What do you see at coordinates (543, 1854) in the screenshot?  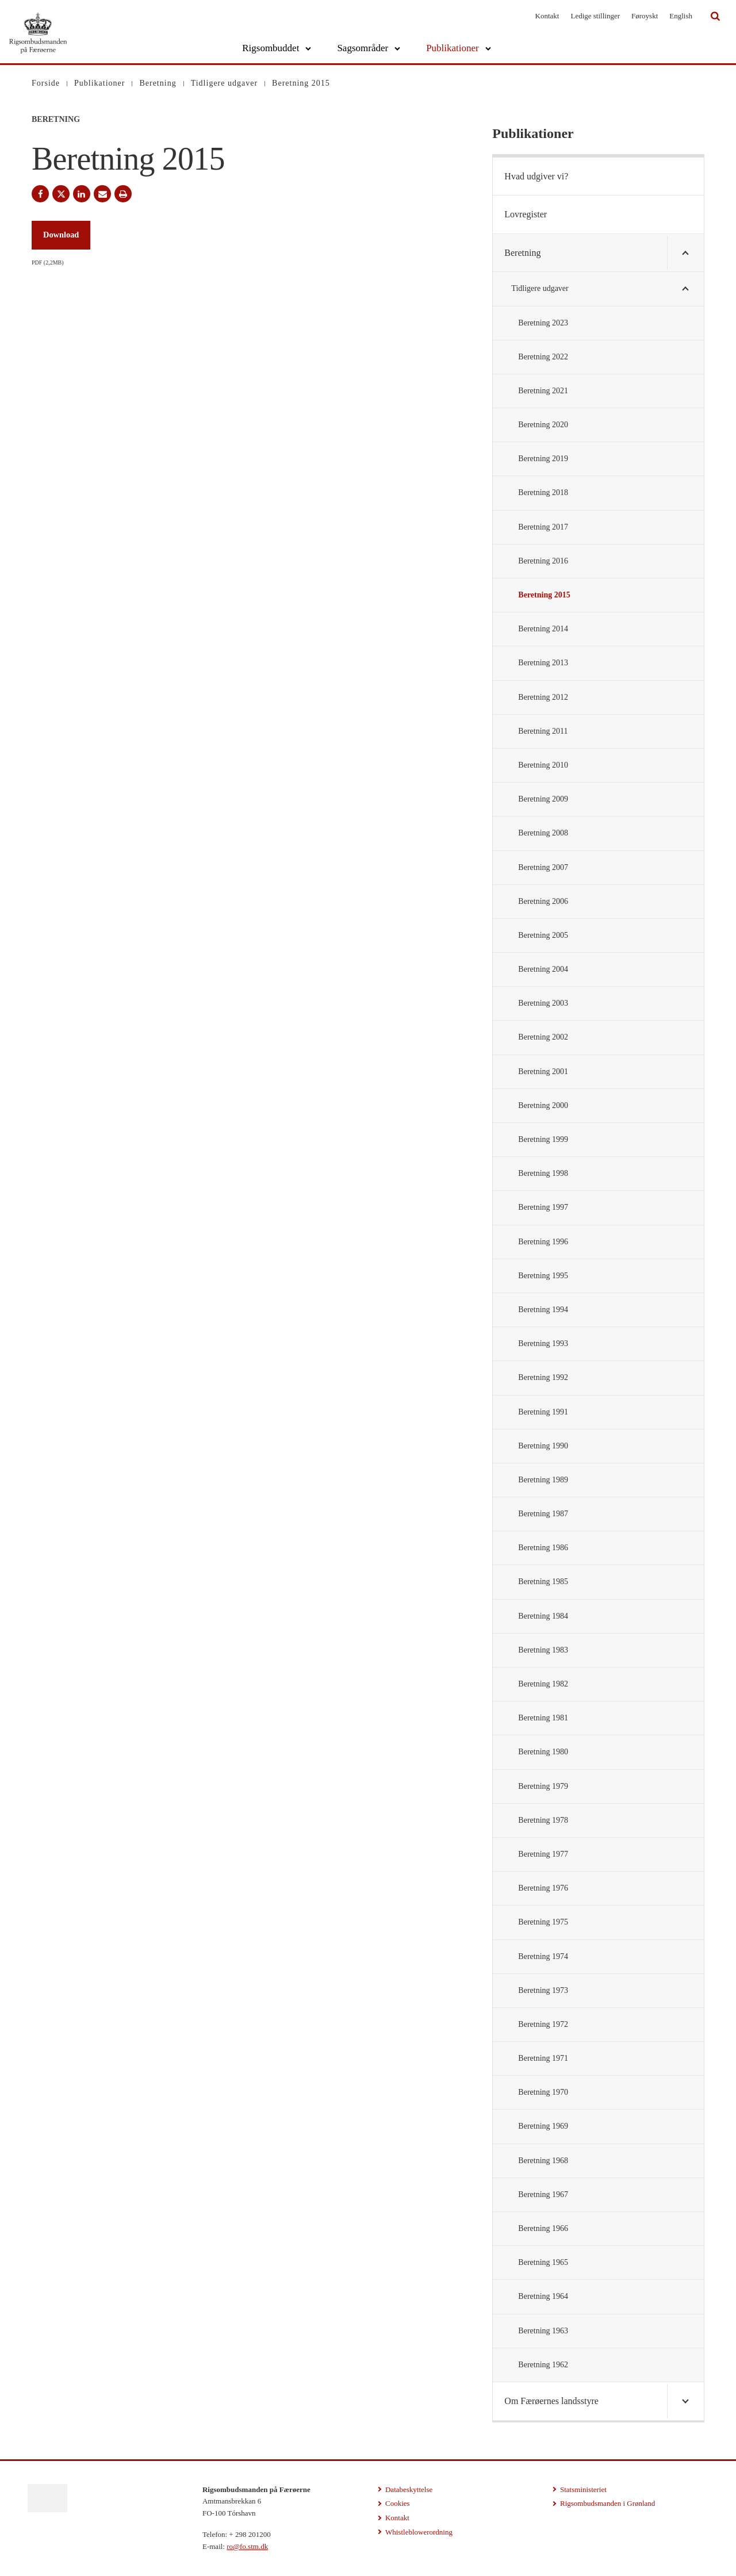 I see `Beretning 1977` at bounding box center [543, 1854].